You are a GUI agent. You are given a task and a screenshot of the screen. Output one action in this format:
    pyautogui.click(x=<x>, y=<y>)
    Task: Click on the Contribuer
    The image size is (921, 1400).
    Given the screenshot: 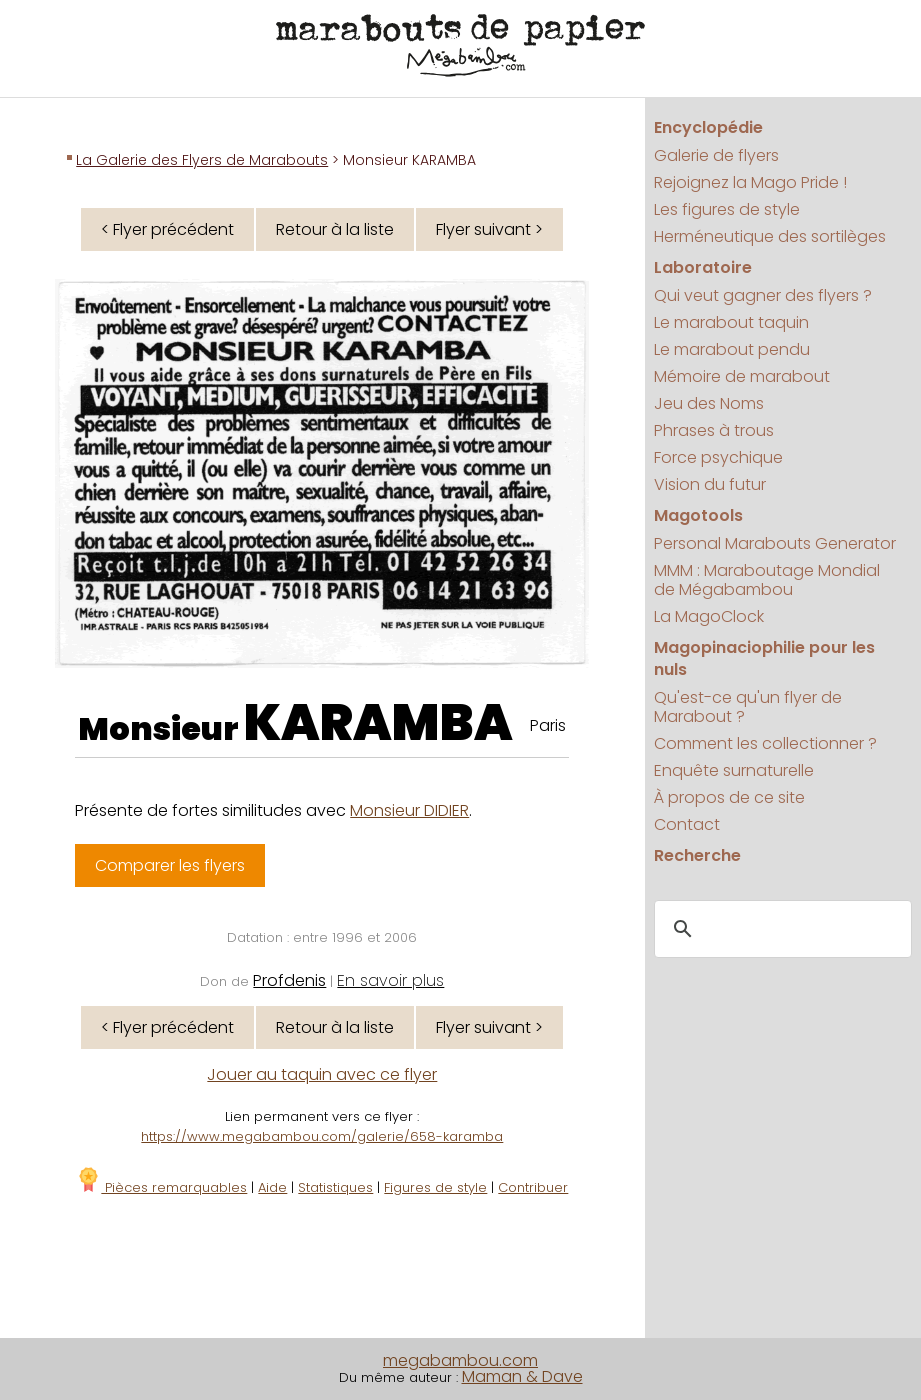 What is the action you would take?
    pyautogui.click(x=533, y=1187)
    